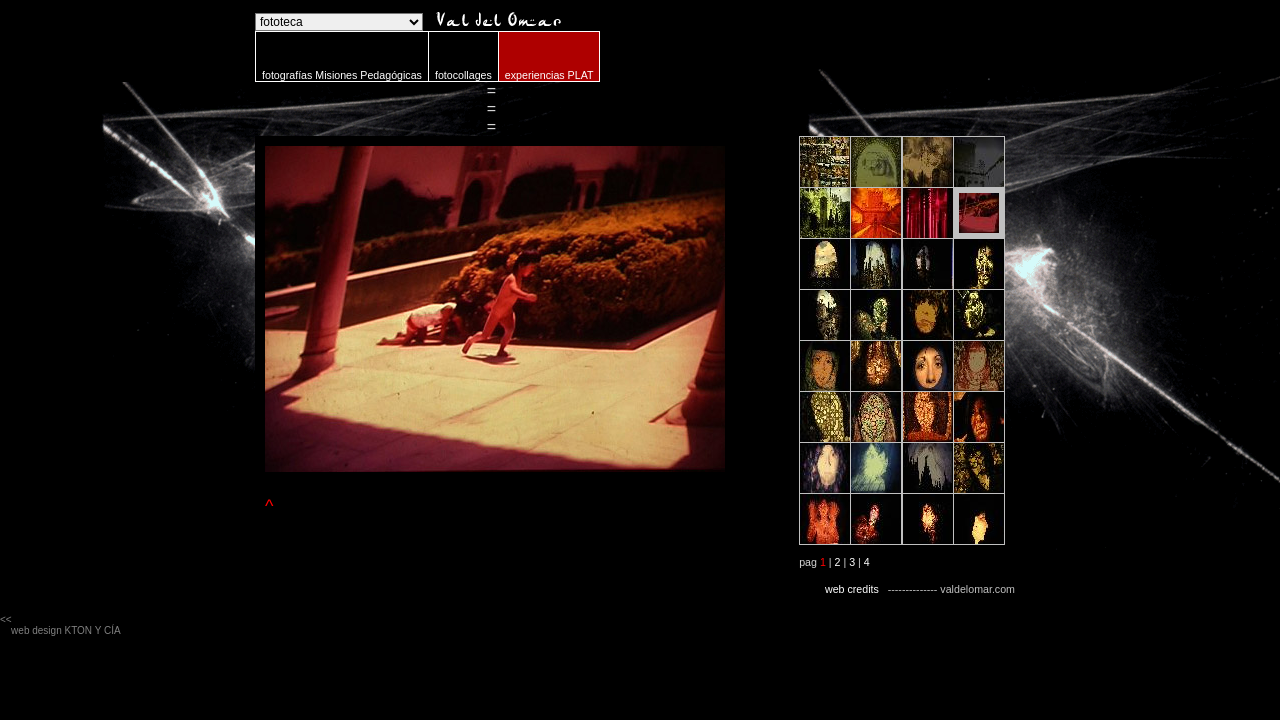 This screenshot has height=720, width=1280. Describe the element at coordinates (342, 75) in the screenshot. I see `fotografías Misiones Pedagógicas` at that location.